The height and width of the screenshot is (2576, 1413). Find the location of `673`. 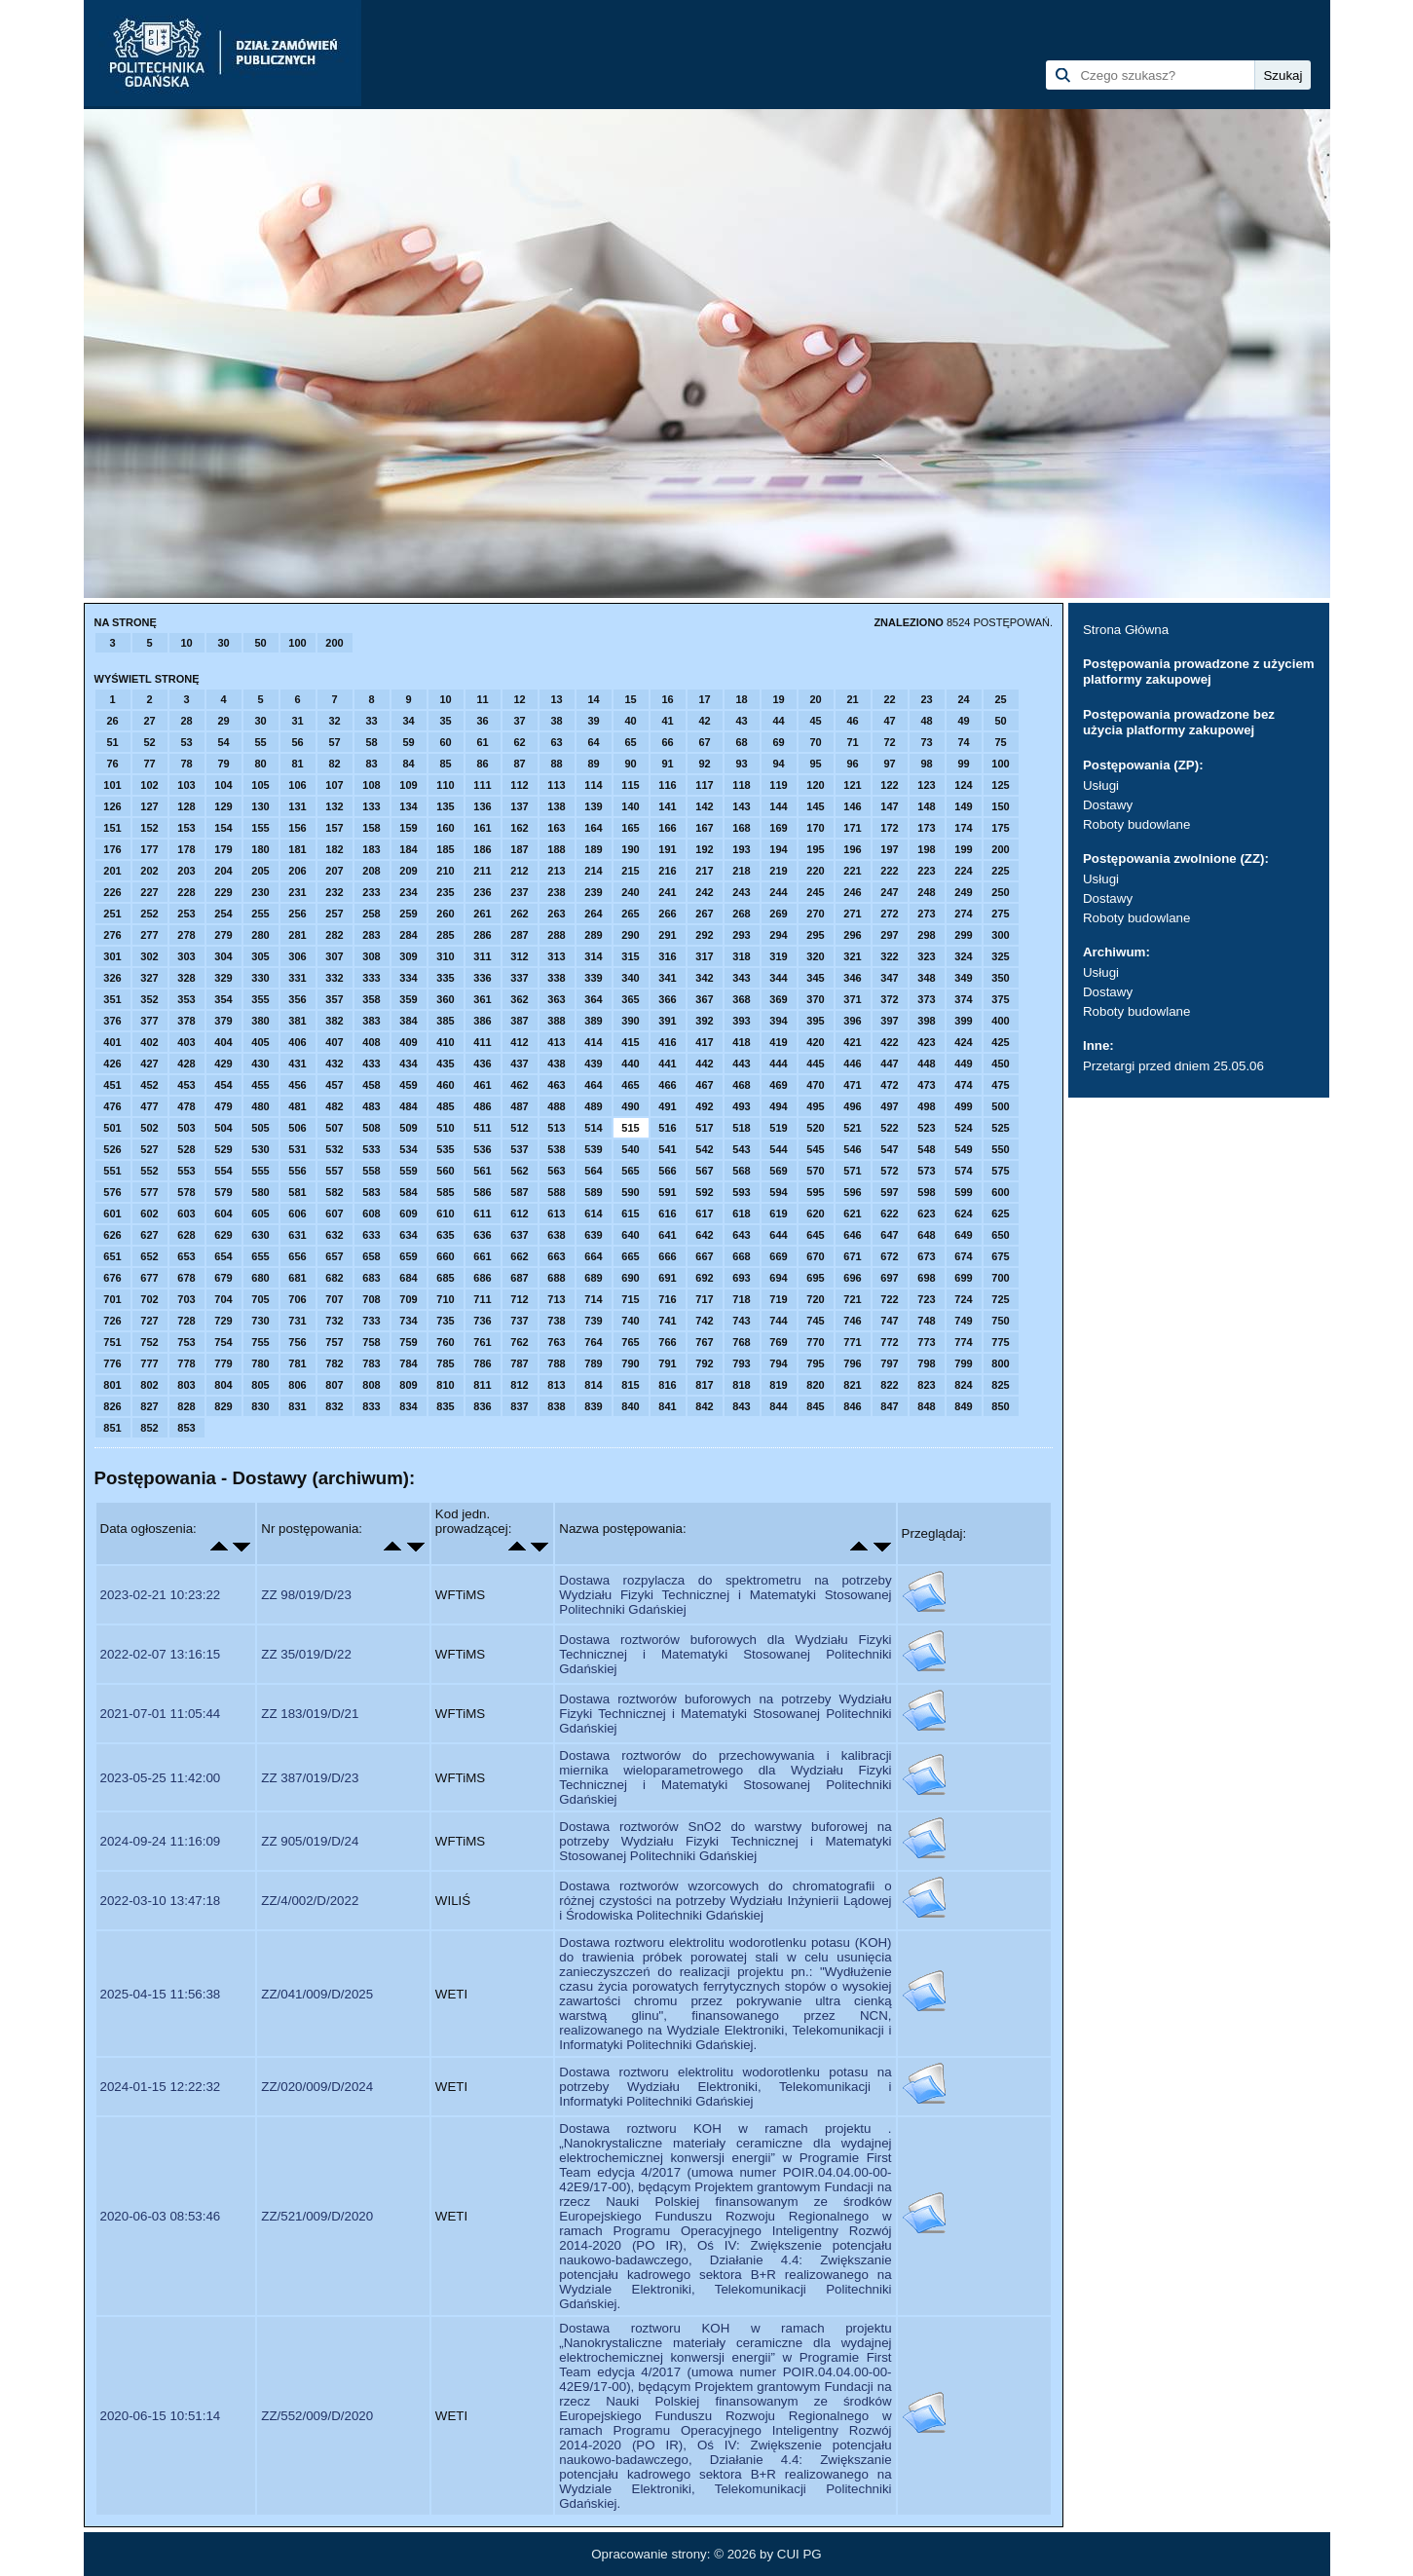

673 is located at coordinates (926, 1256).